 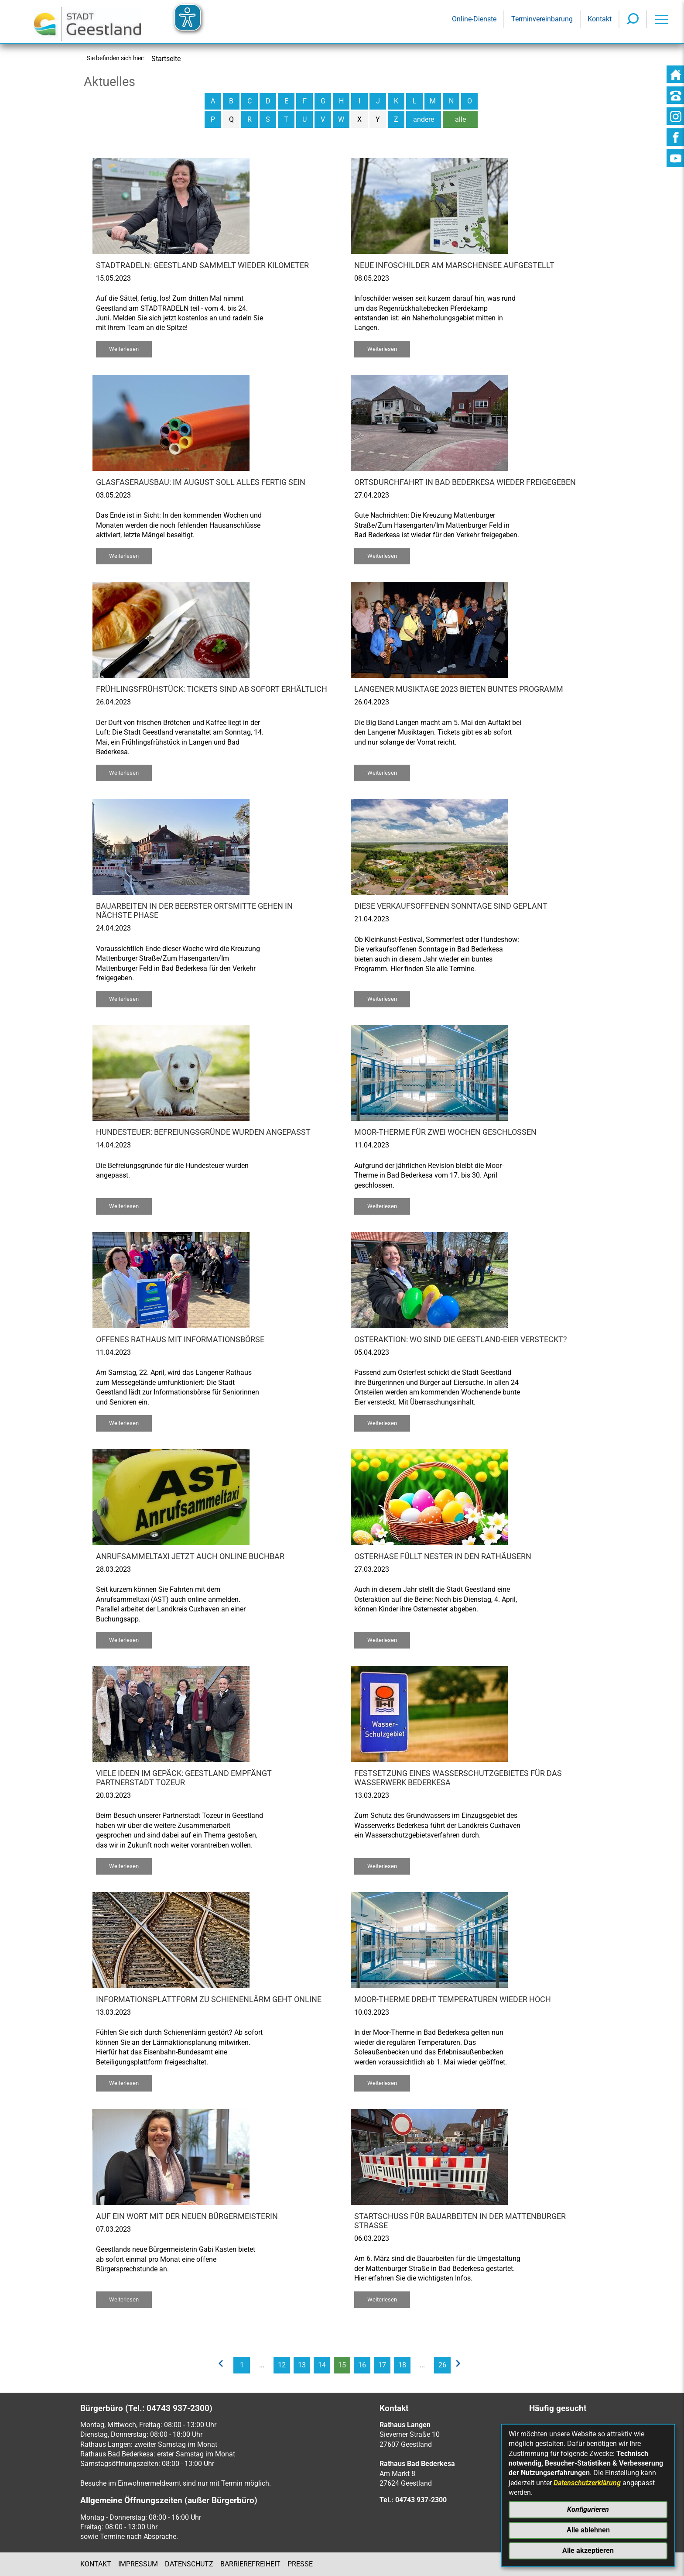 What do you see at coordinates (460, 2364) in the screenshot?
I see `[nächste Seite]` at bounding box center [460, 2364].